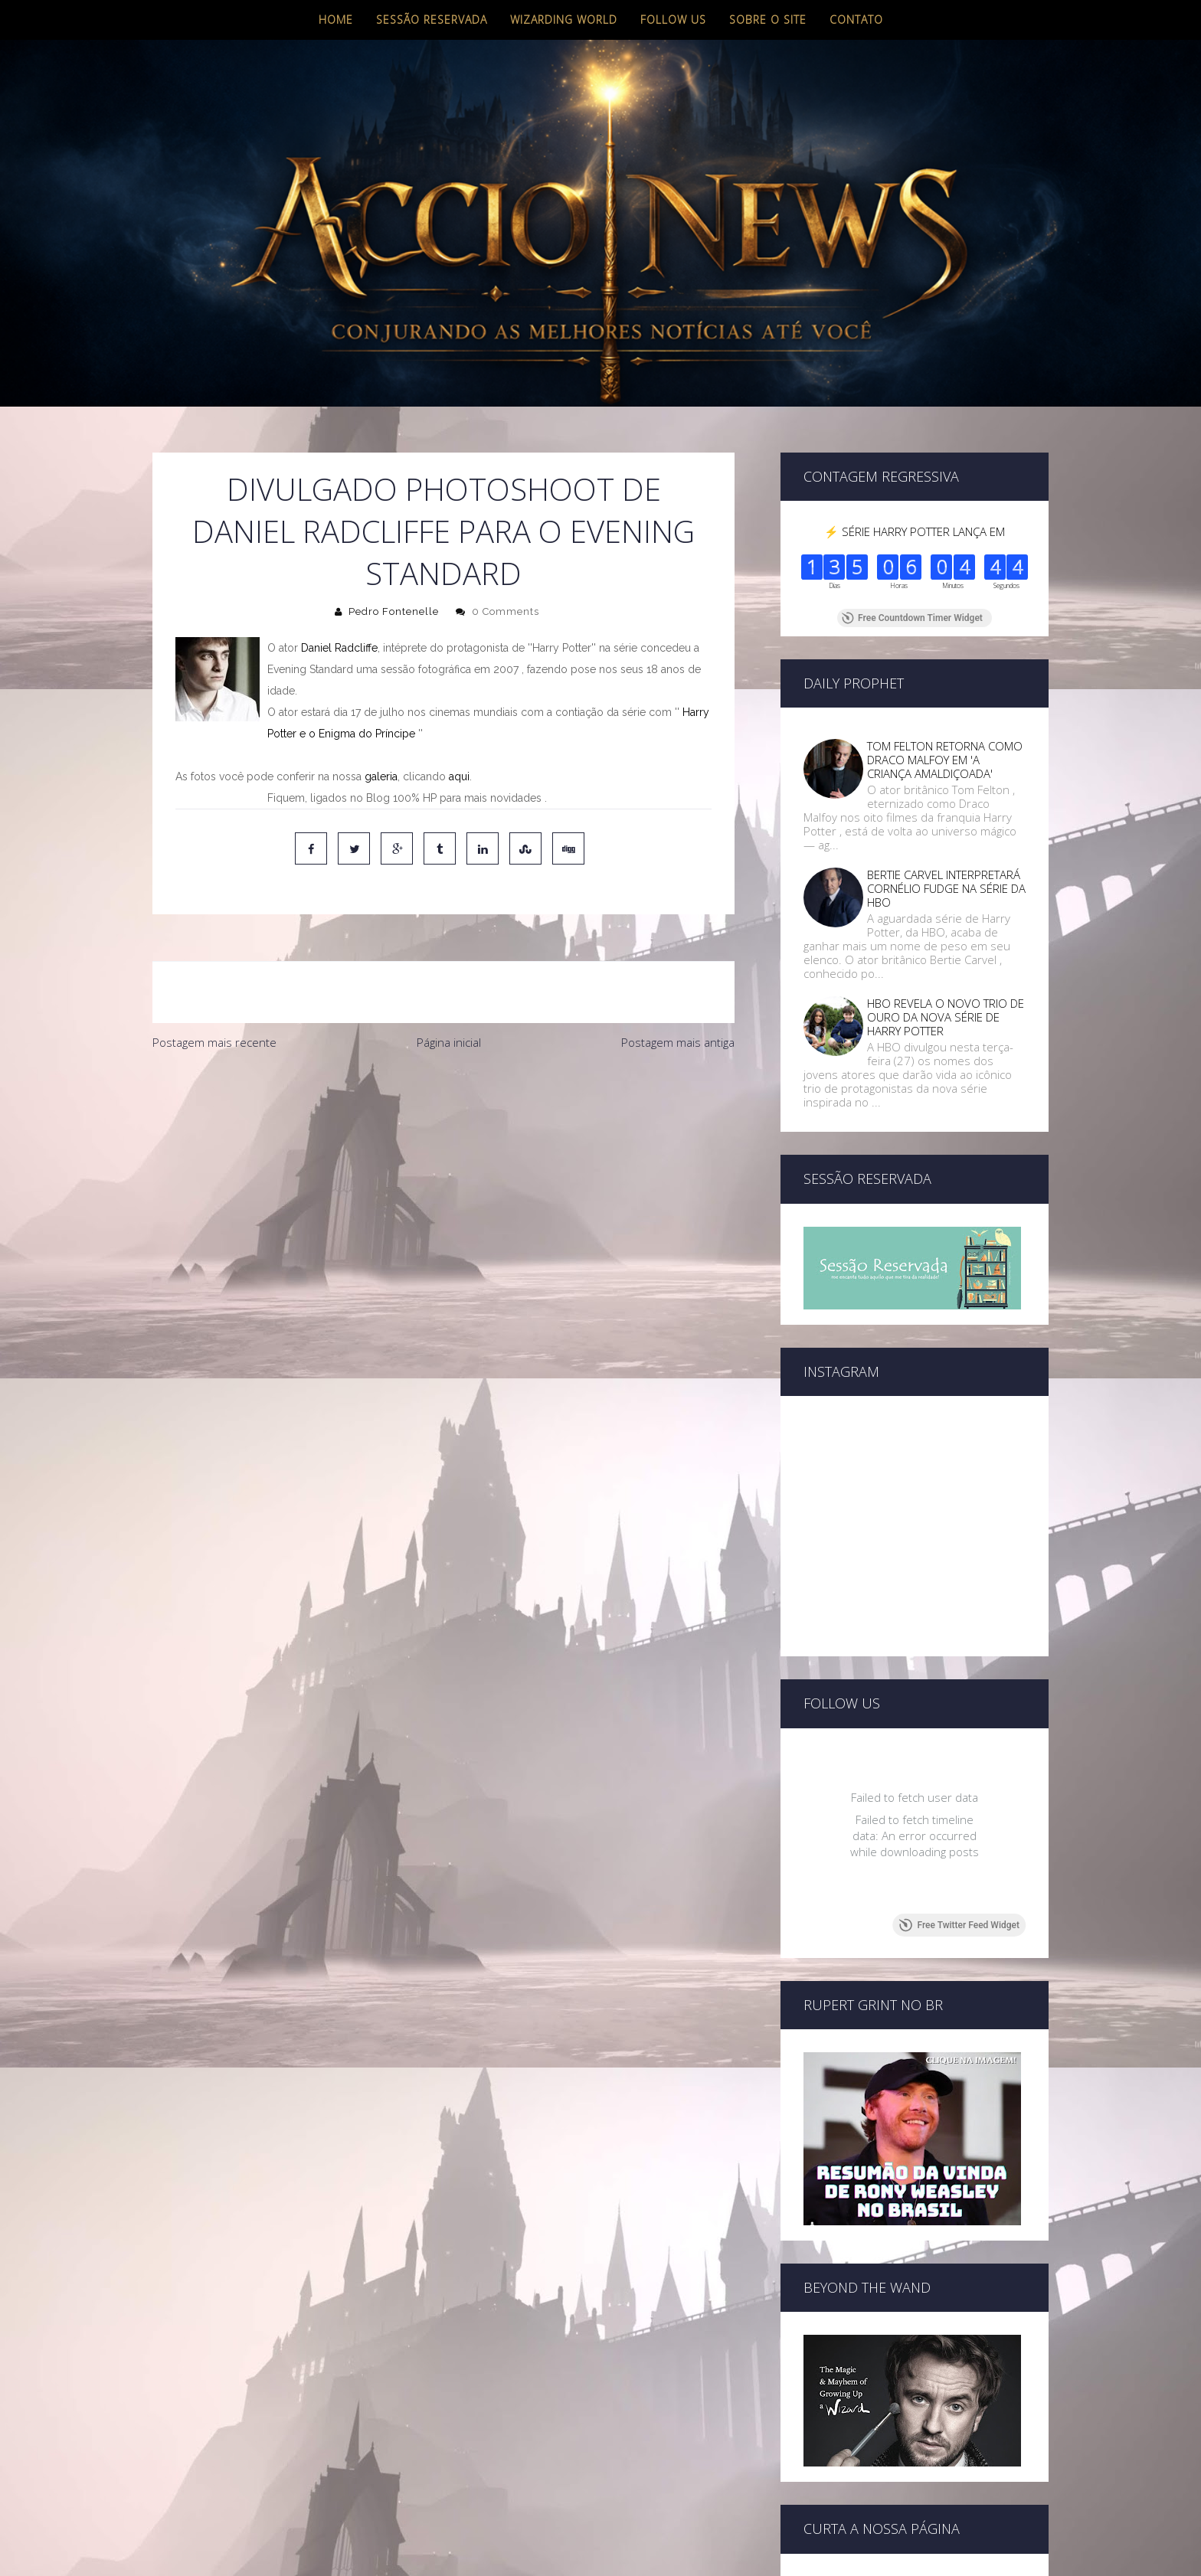 The width and height of the screenshot is (1201, 2576). Describe the element at coordinates (381, 776) in the screenshot. I see `galeria` at that location.